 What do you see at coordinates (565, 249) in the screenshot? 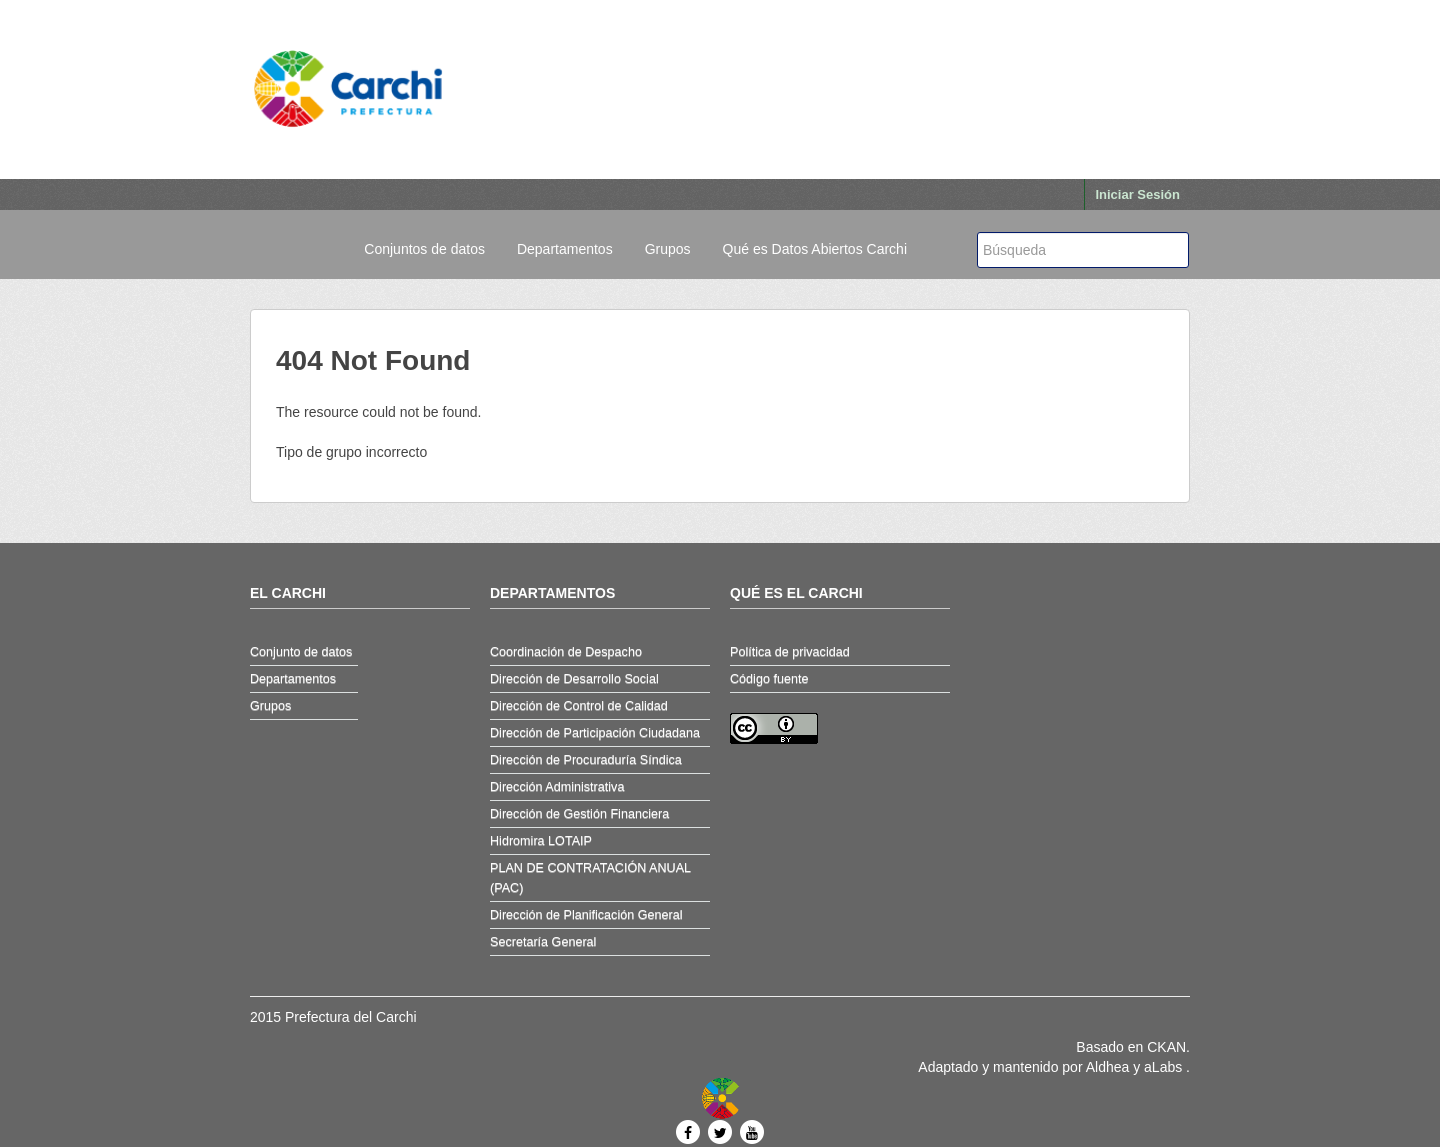
I see `Departamentos` at bounding box center [565, 249].